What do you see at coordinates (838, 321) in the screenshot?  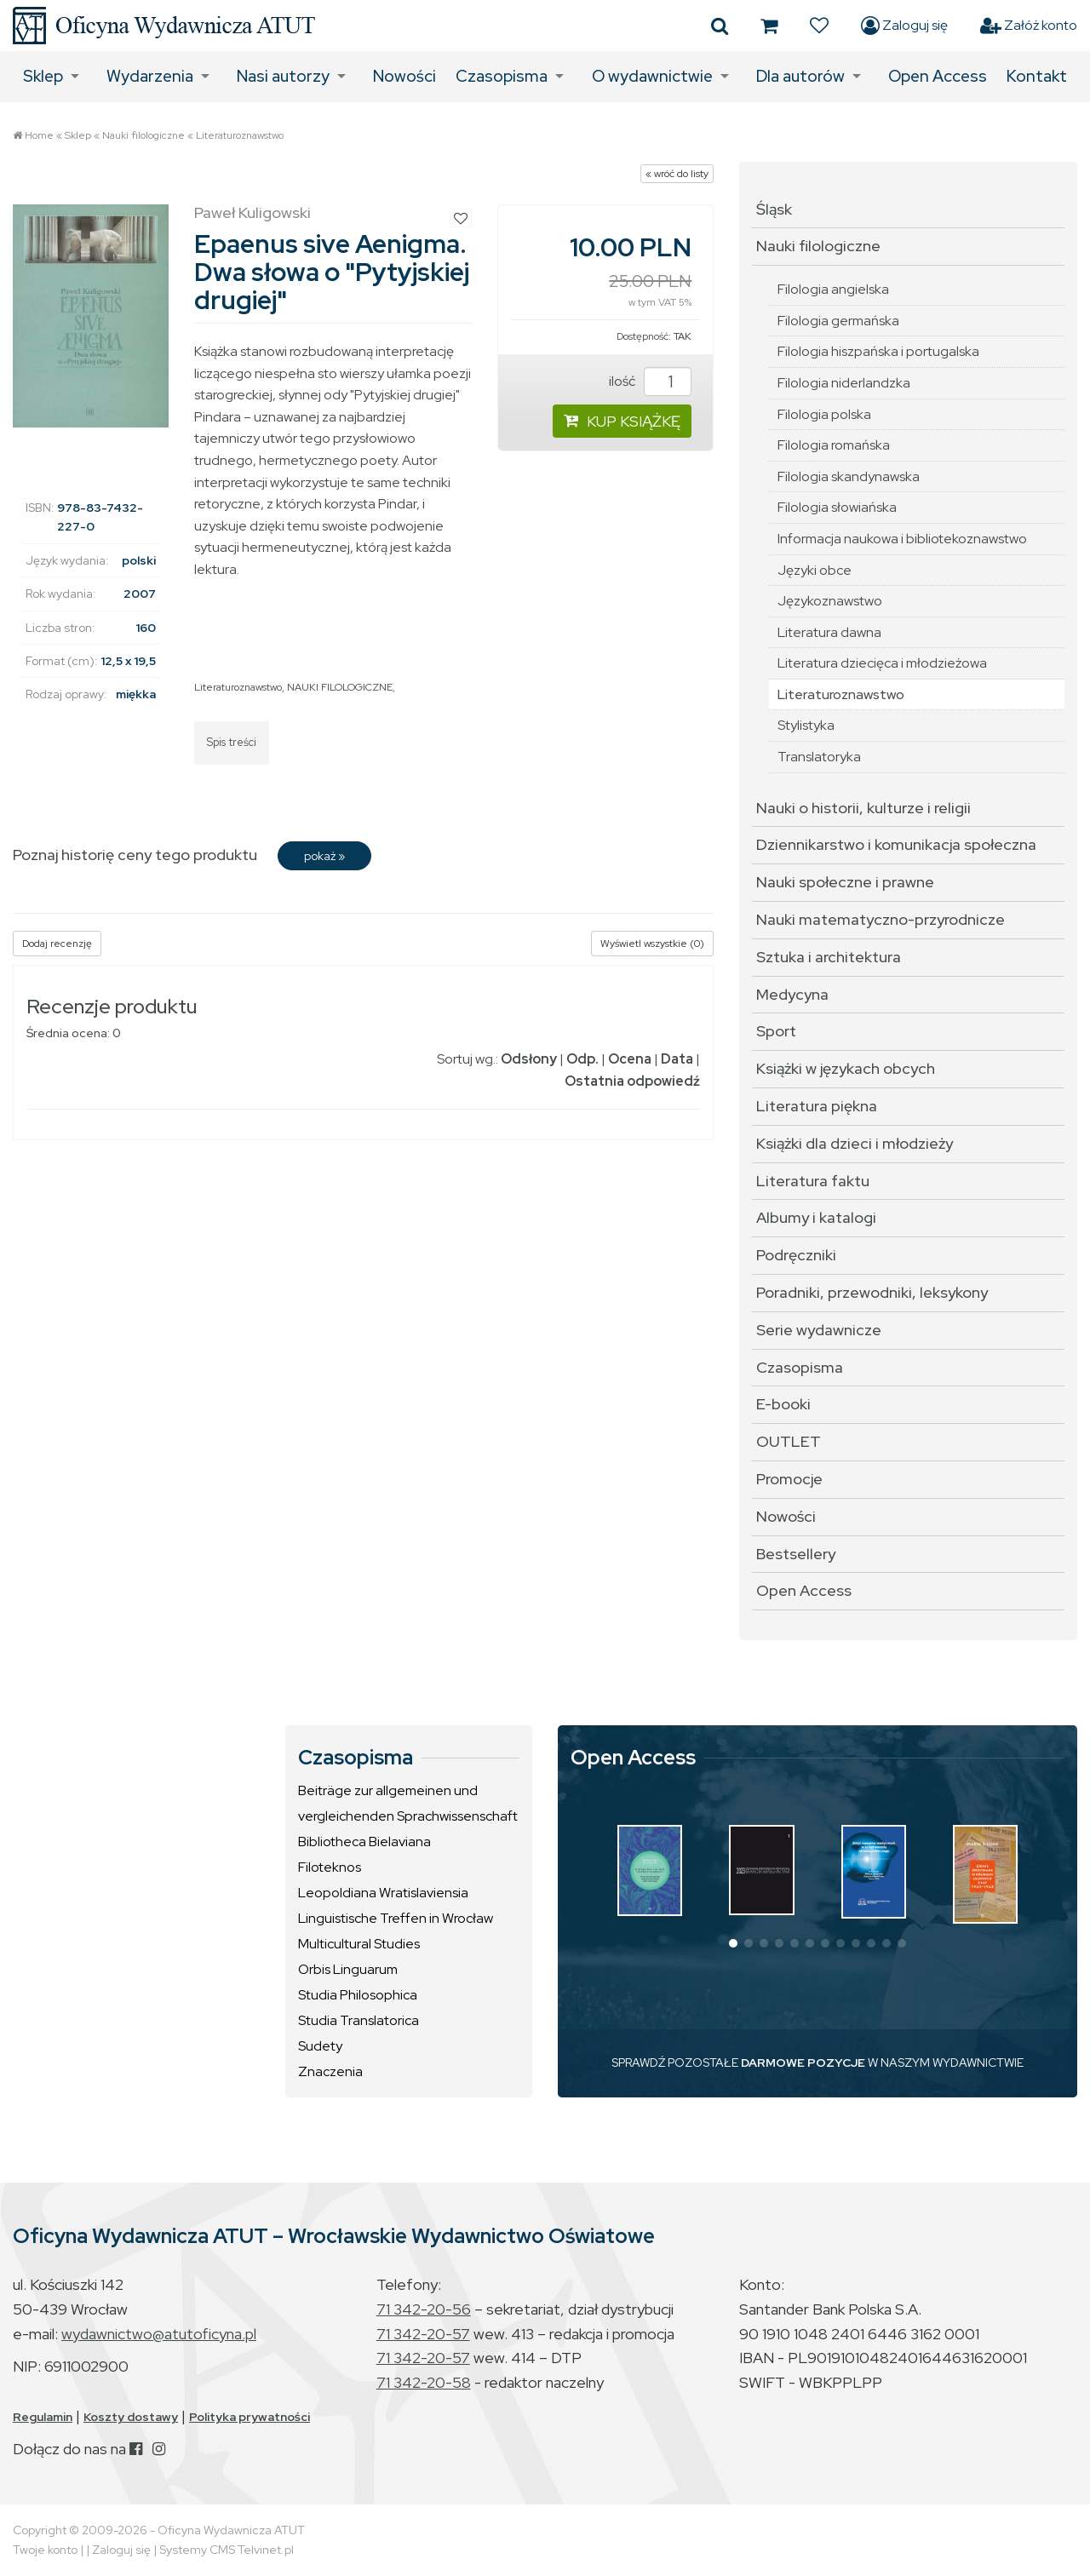 I see `Filologia germańska` at bounding box center [838, 321].